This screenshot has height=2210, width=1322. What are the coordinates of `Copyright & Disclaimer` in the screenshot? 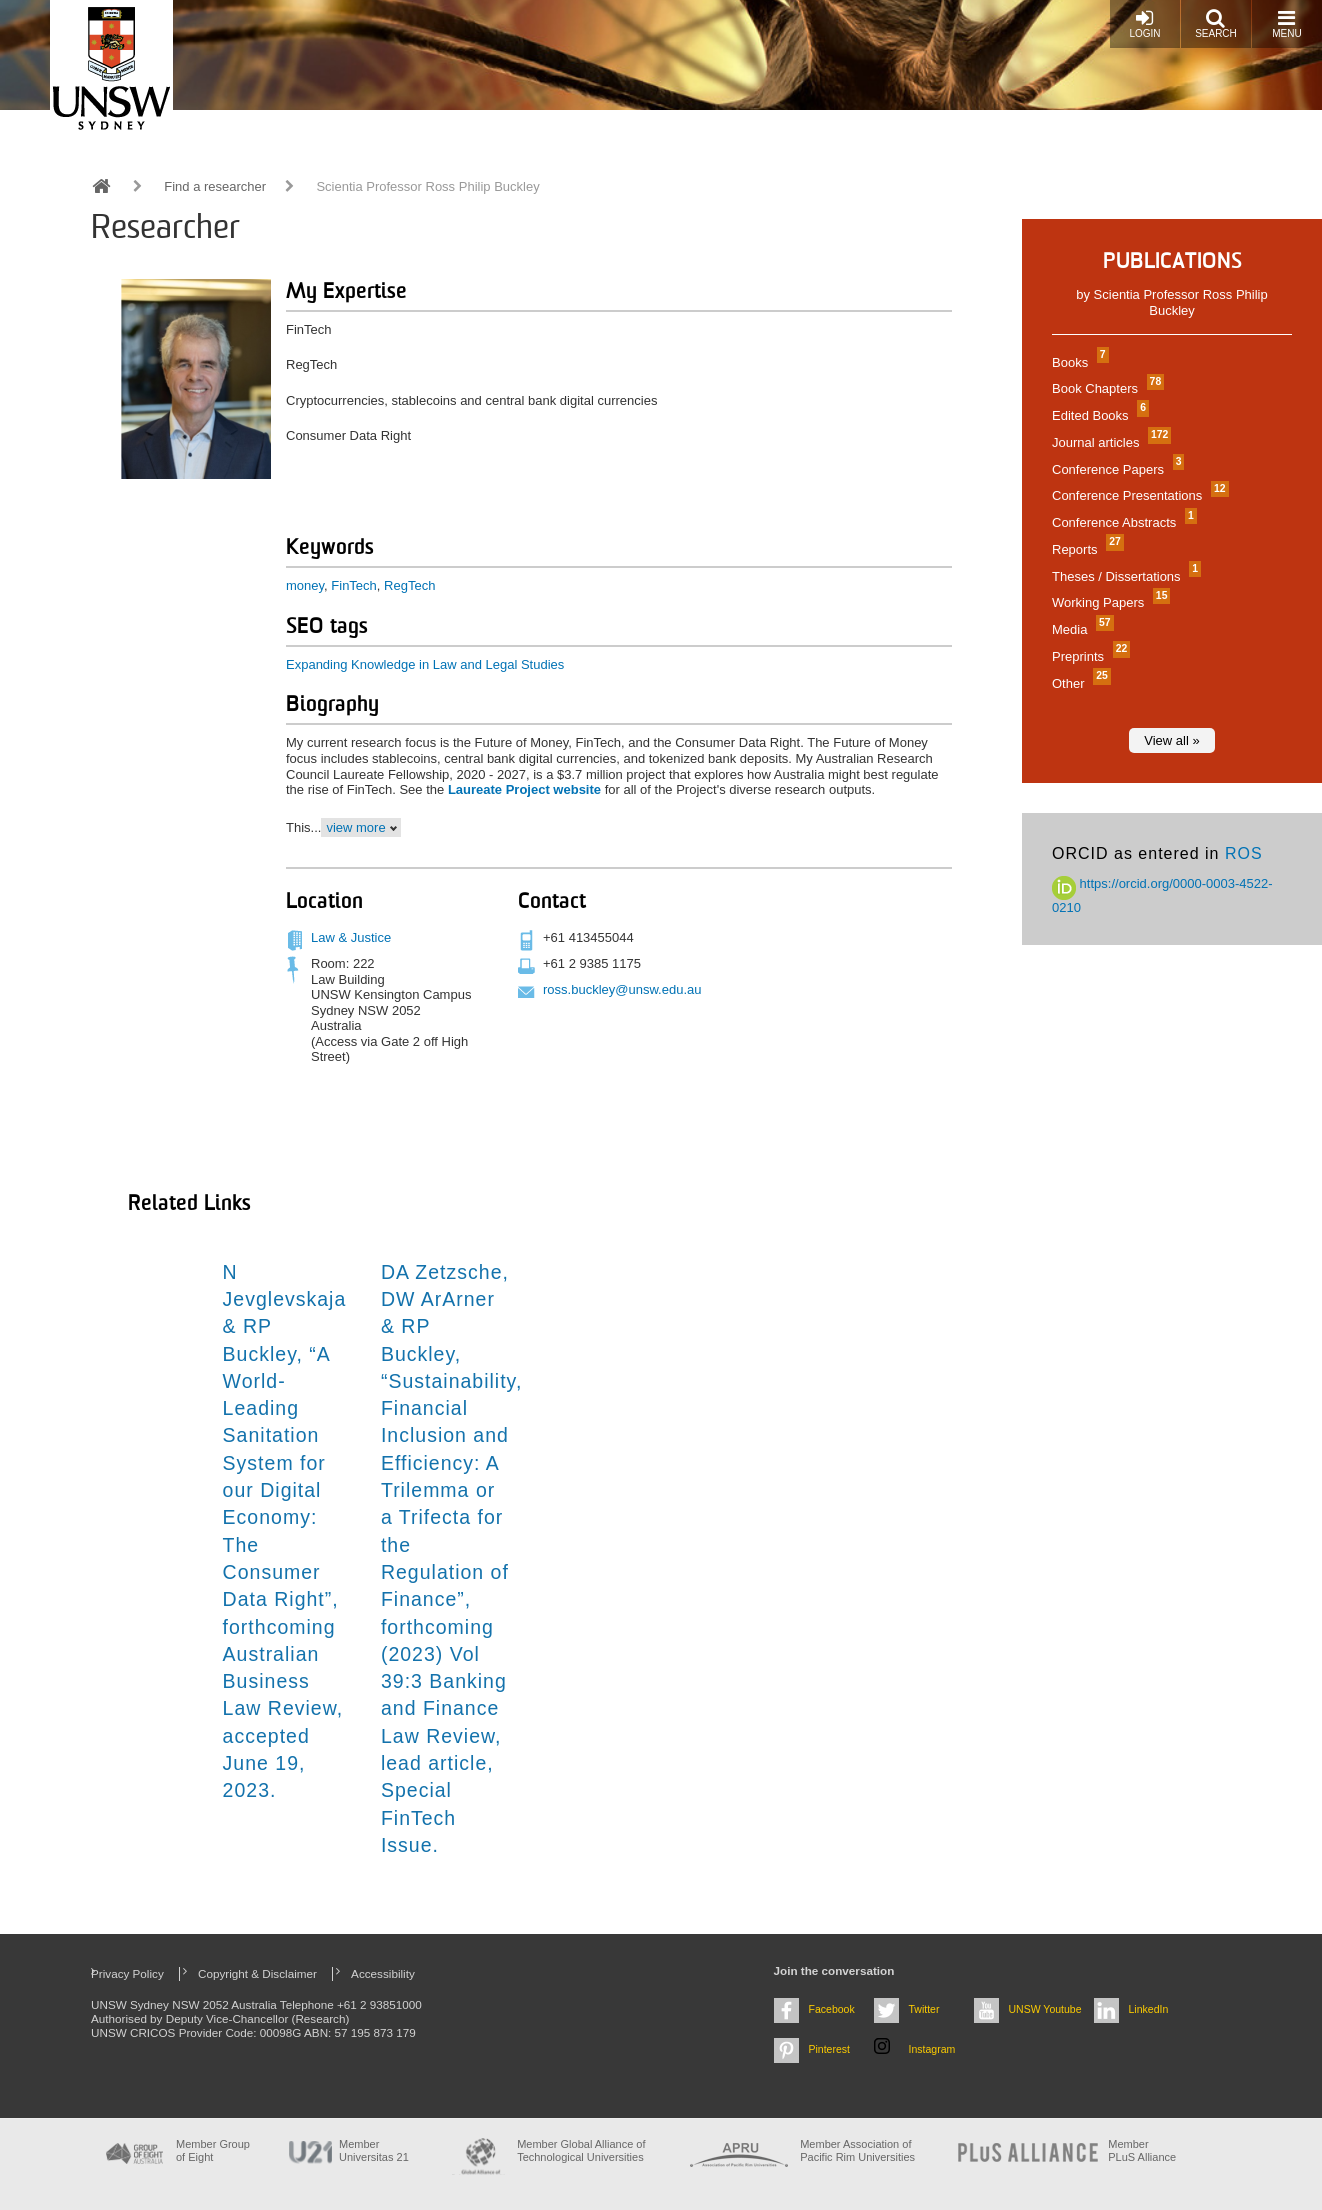 It's located at (257, 1973).